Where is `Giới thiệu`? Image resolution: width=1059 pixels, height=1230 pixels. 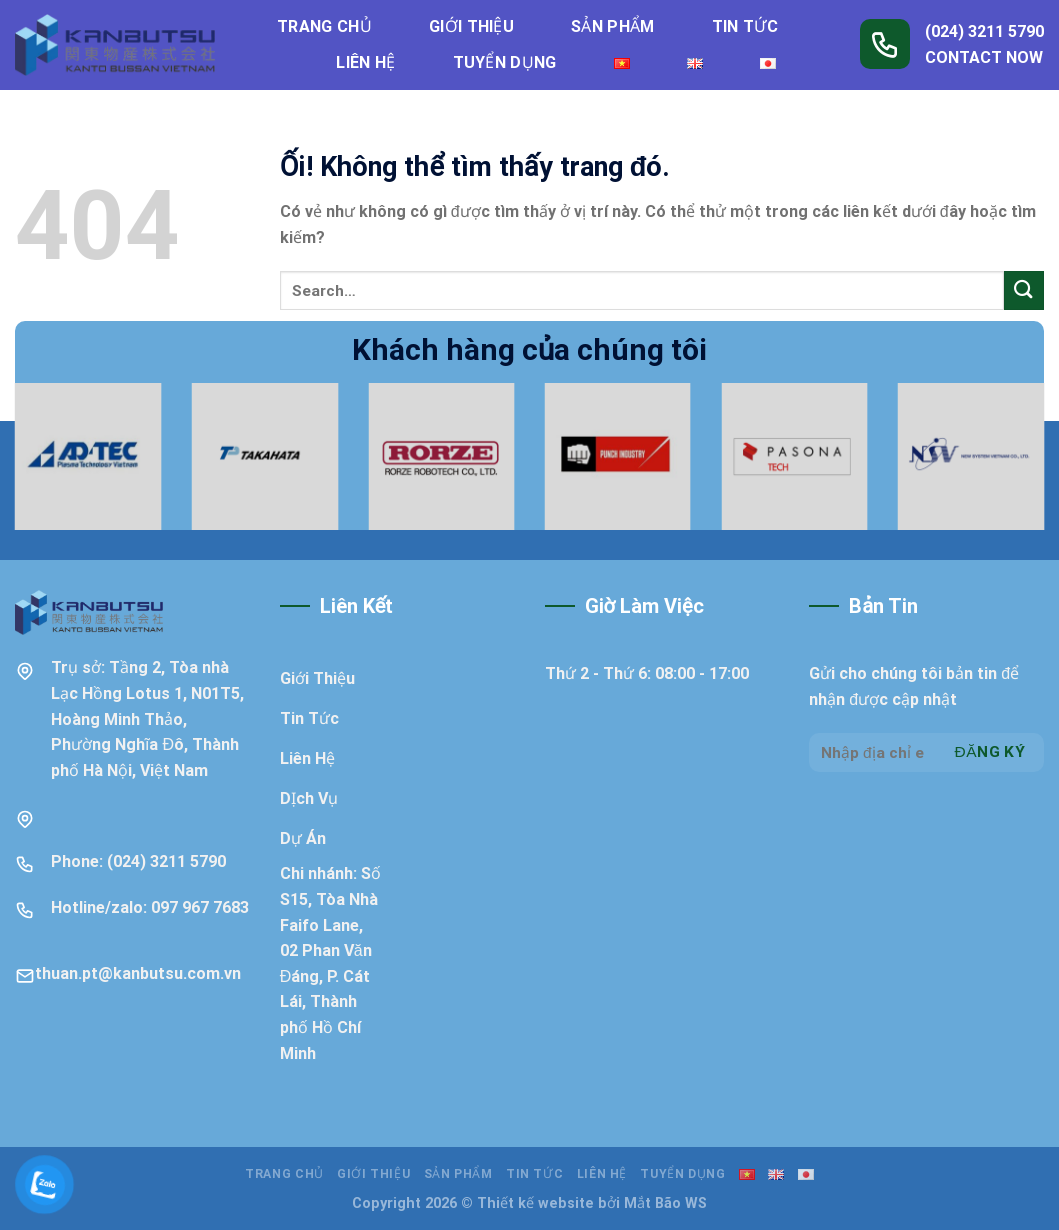
Giới thiệu is located at coordinates (471, 26).